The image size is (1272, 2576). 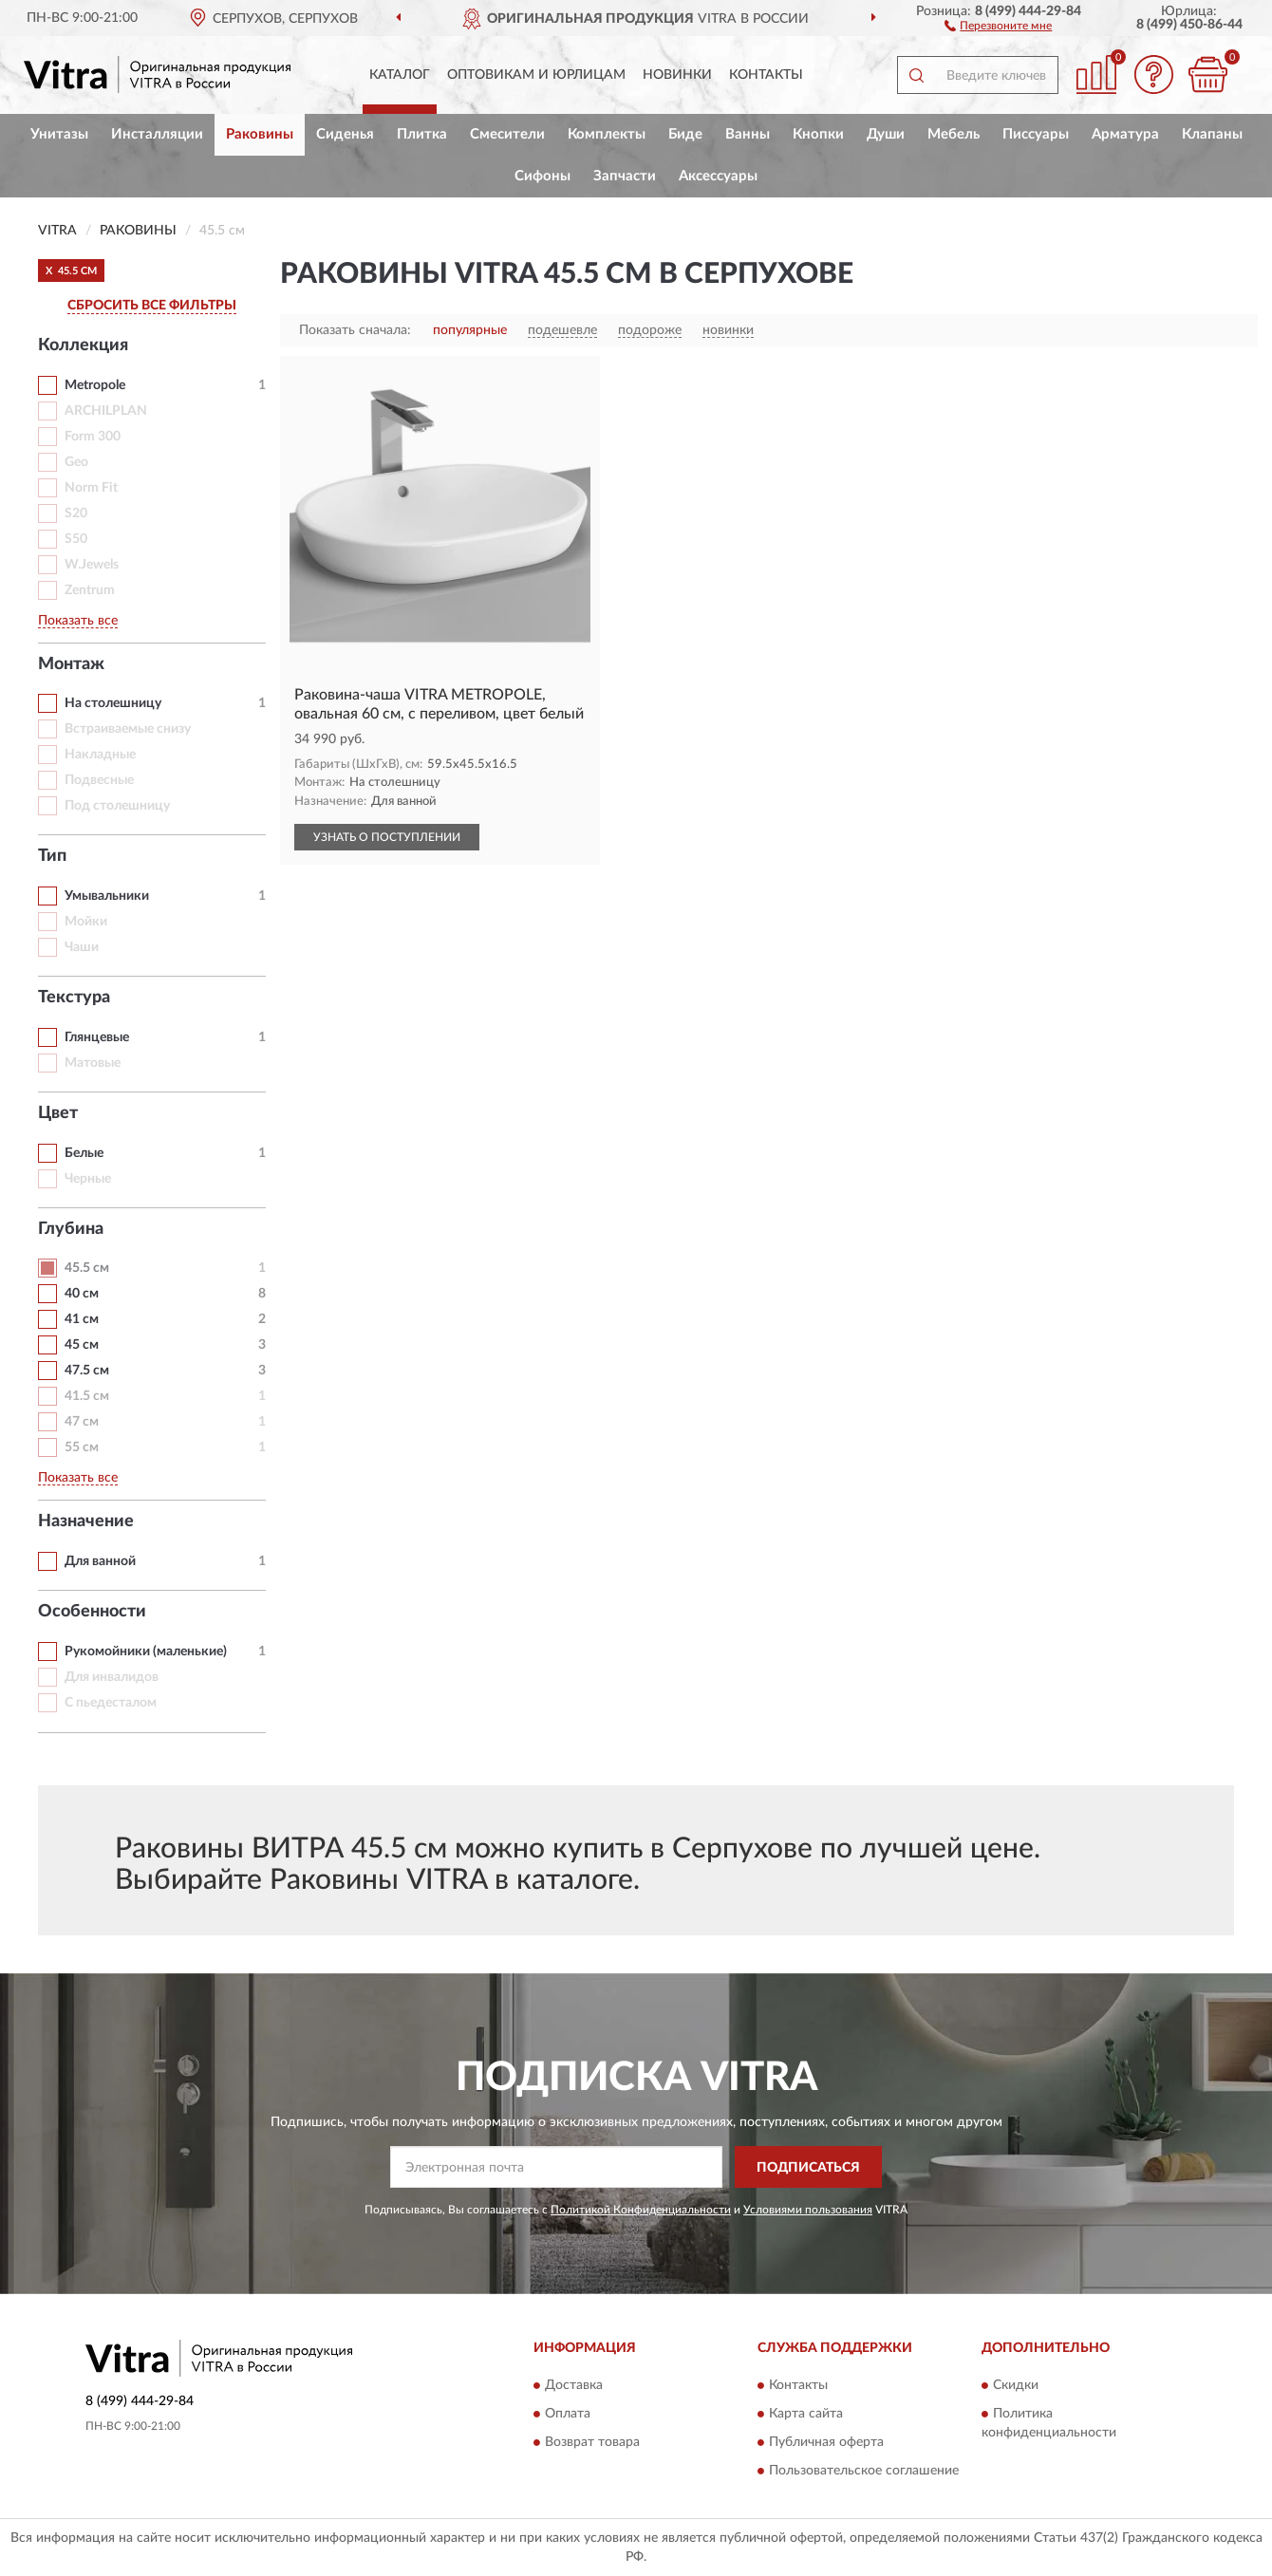 What do you see at coordinates (82, 1421) in the screenshot?
I see `47 см` at bounding box center [82, 1421].